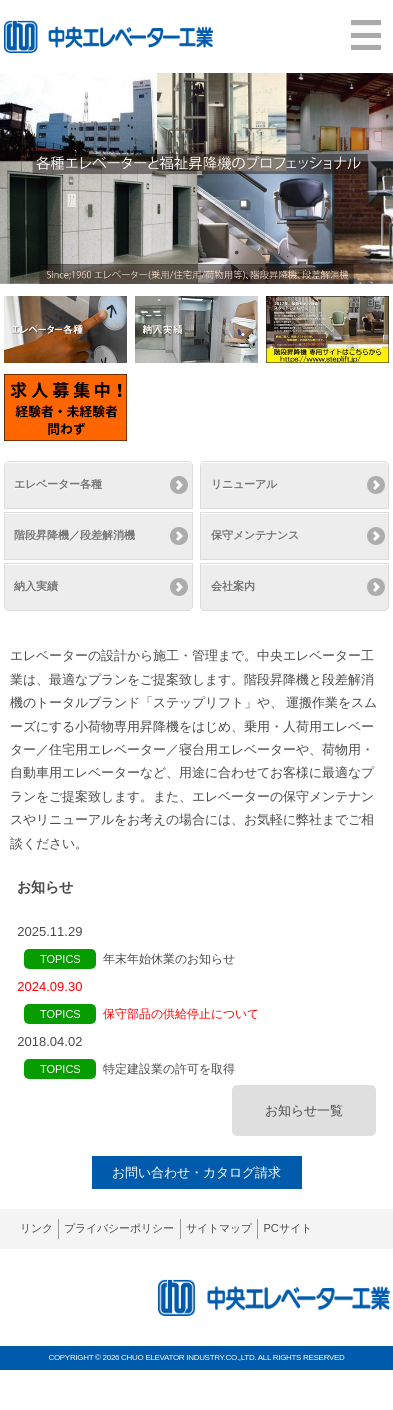  I want to click on 納入実績, so click(36, 586).